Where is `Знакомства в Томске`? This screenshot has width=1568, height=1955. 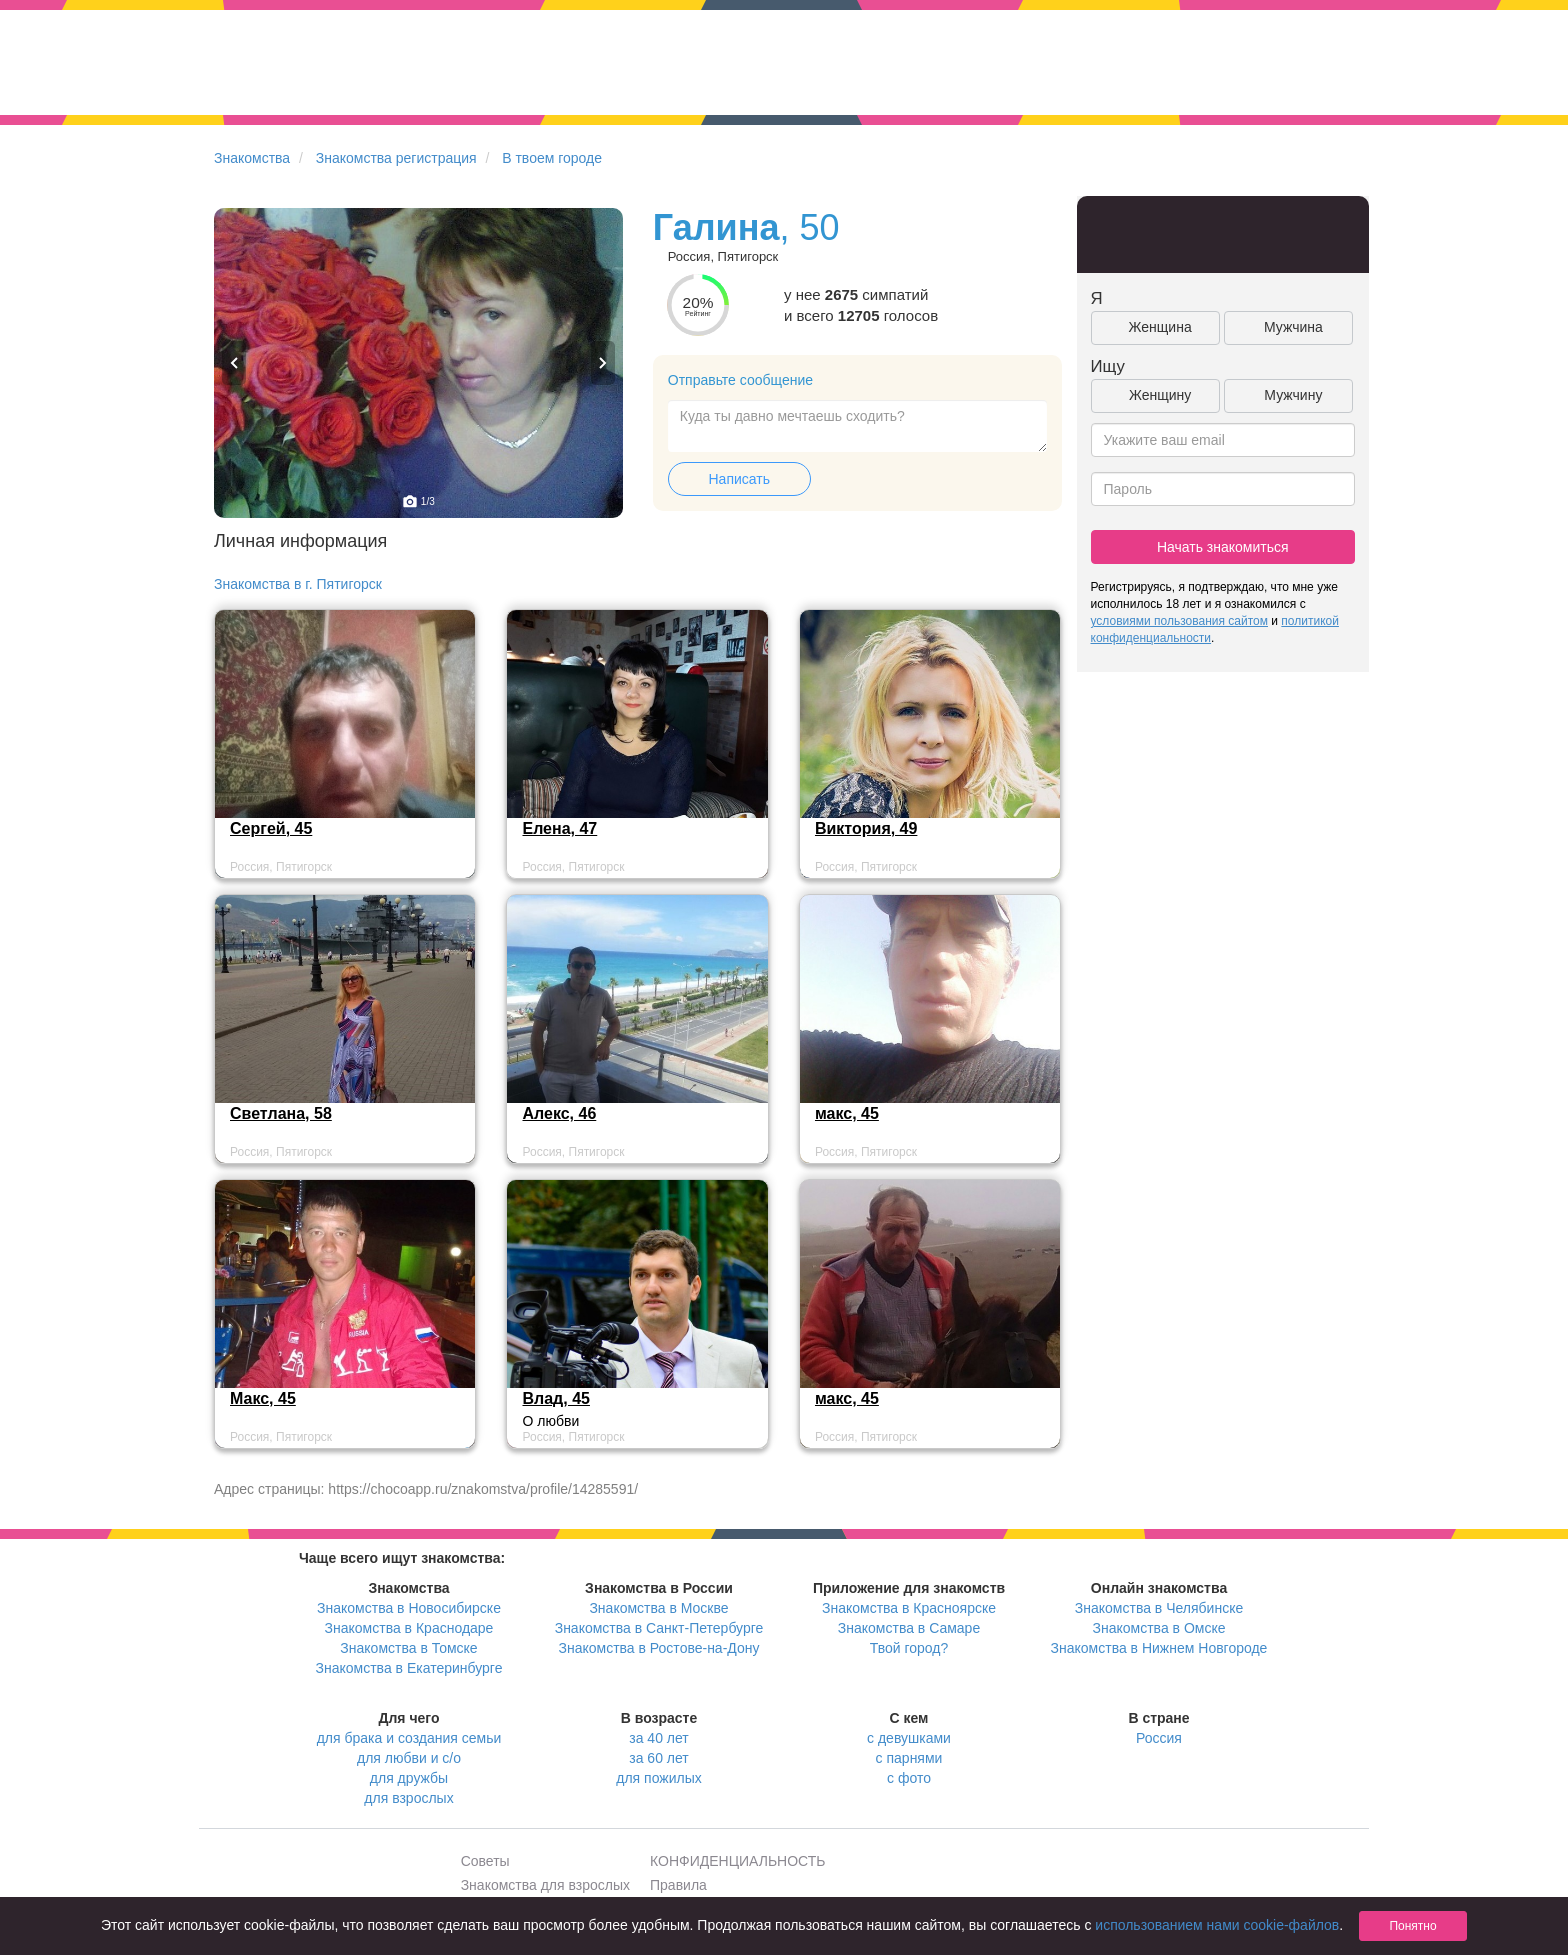
Знакомства в Томске is located at coordinates (408, 1648).